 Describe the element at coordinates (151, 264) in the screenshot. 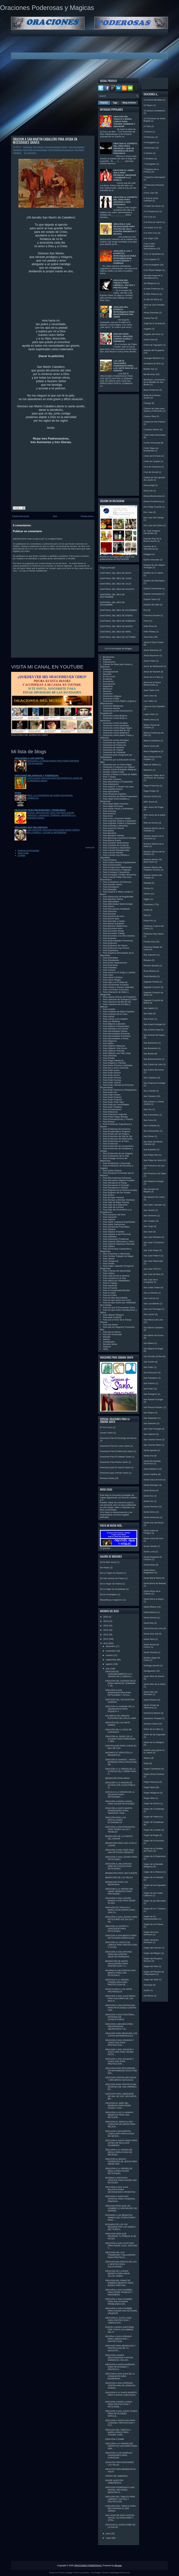

I see `A los Arcángeles` at that location.